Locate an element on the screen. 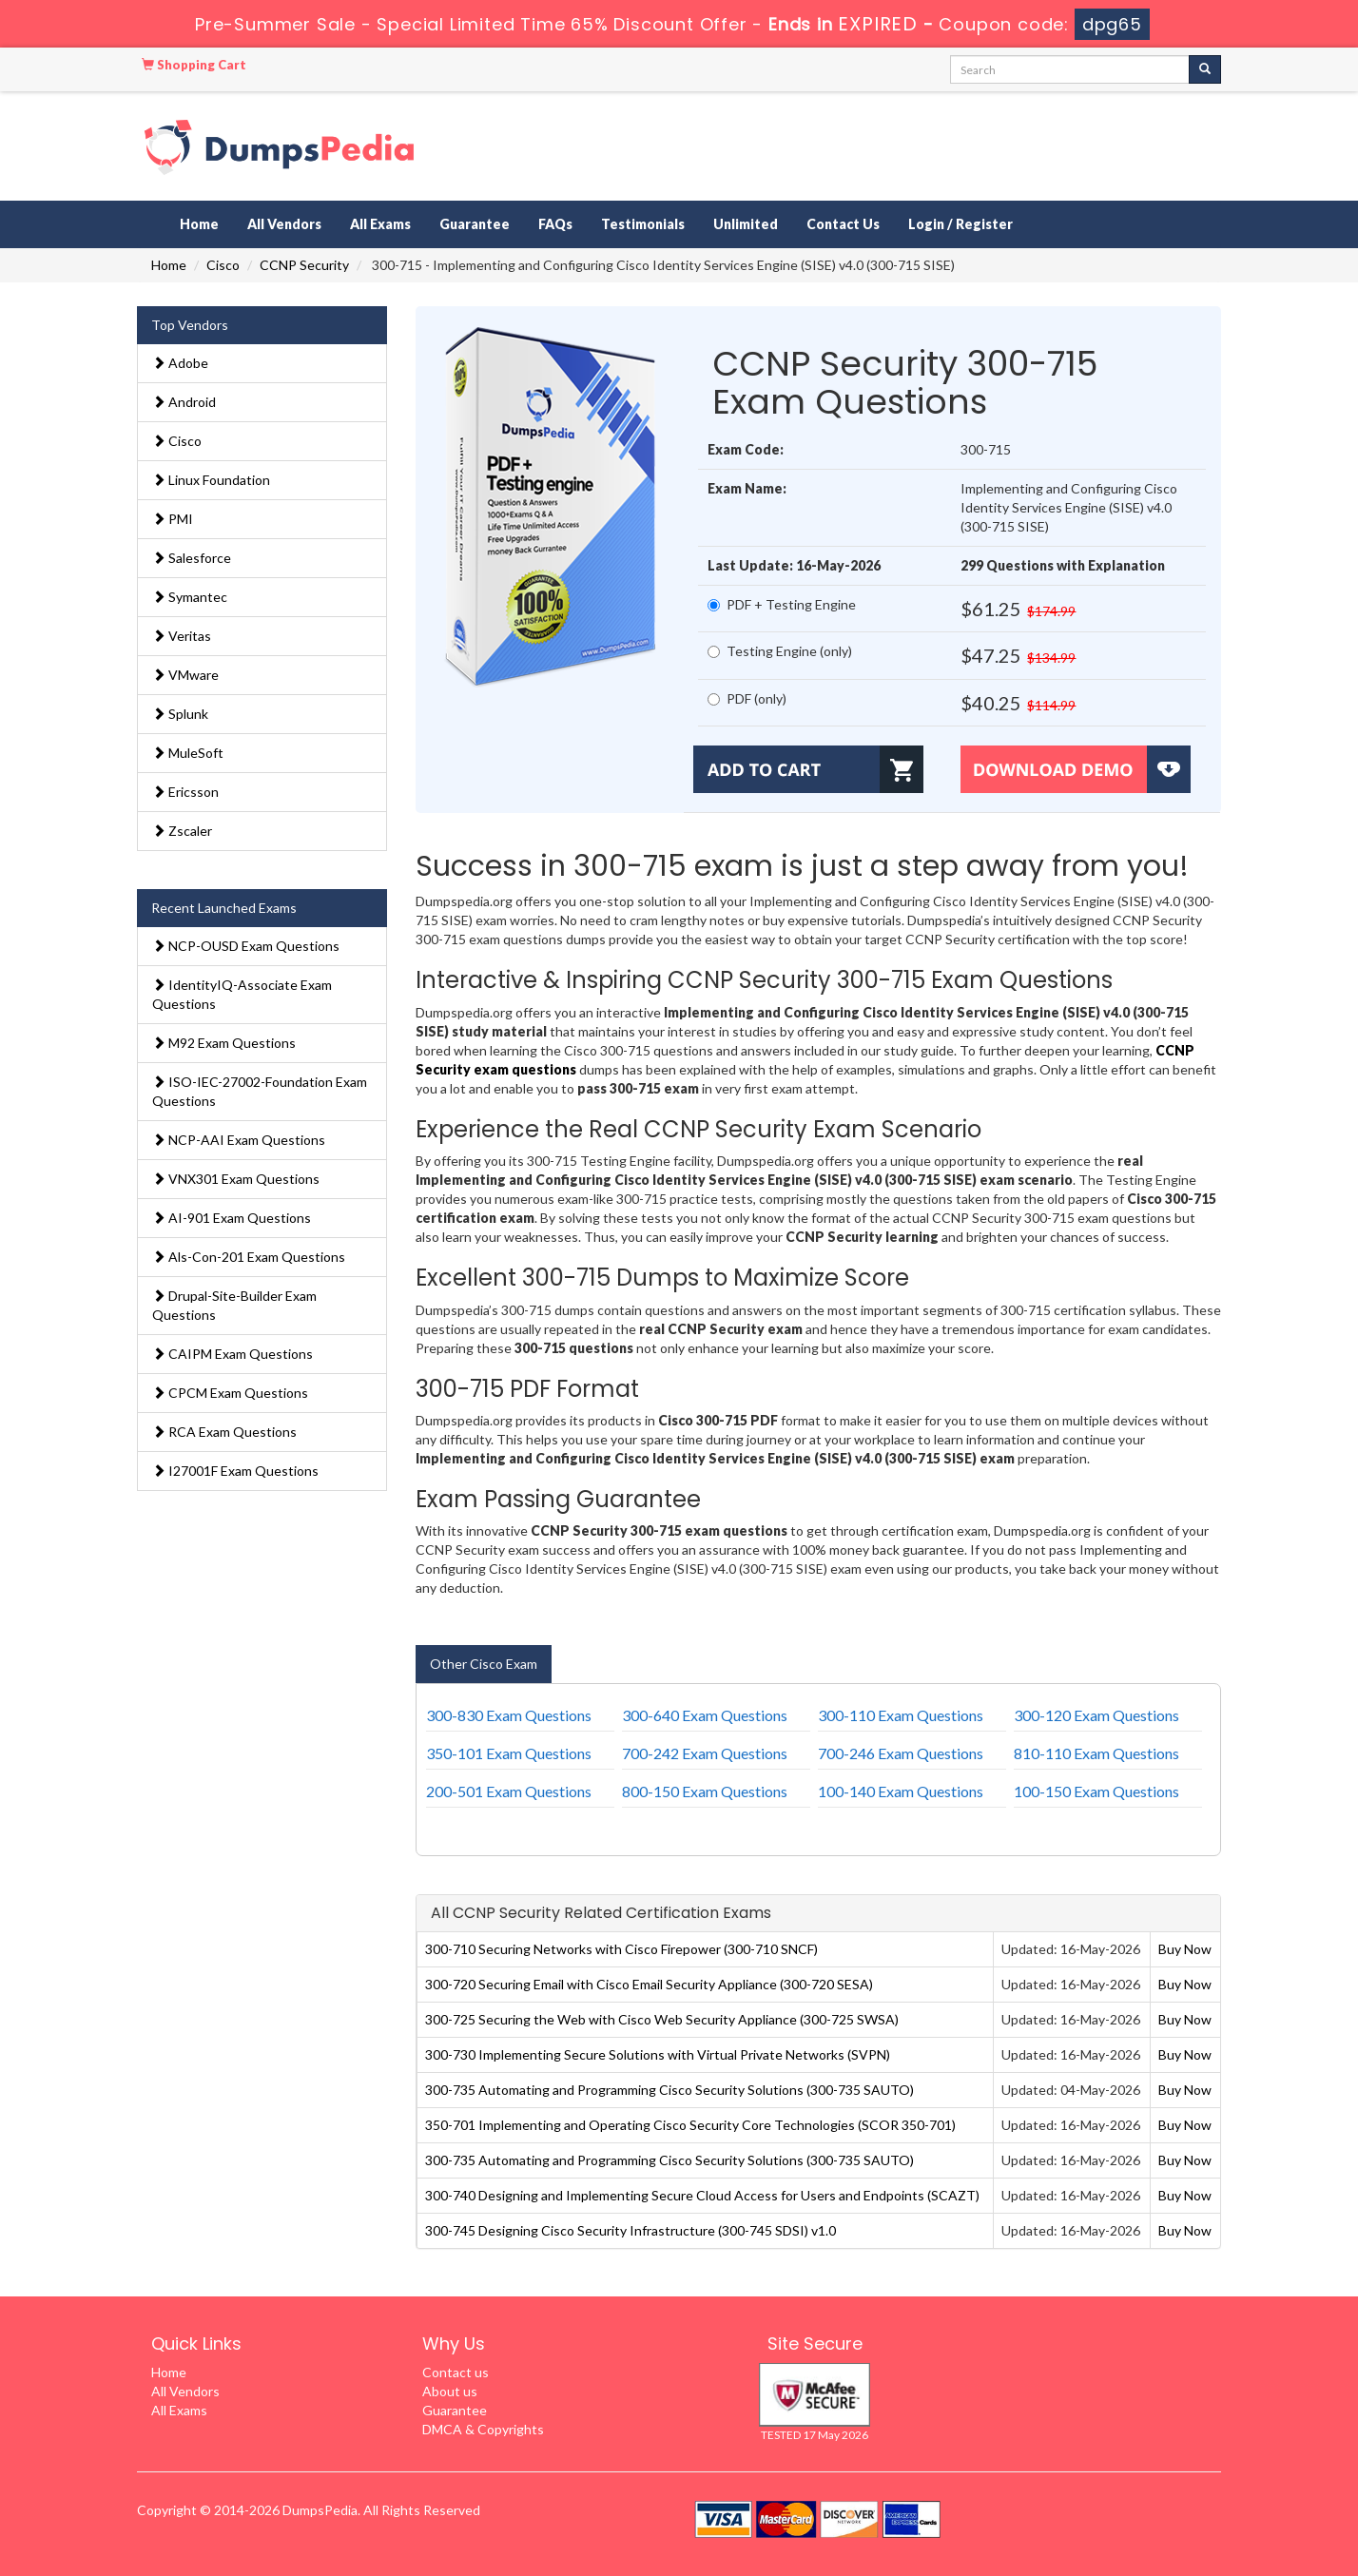  IdentityIQ-Associate Exam Questions is located at coordinates (242, 994).